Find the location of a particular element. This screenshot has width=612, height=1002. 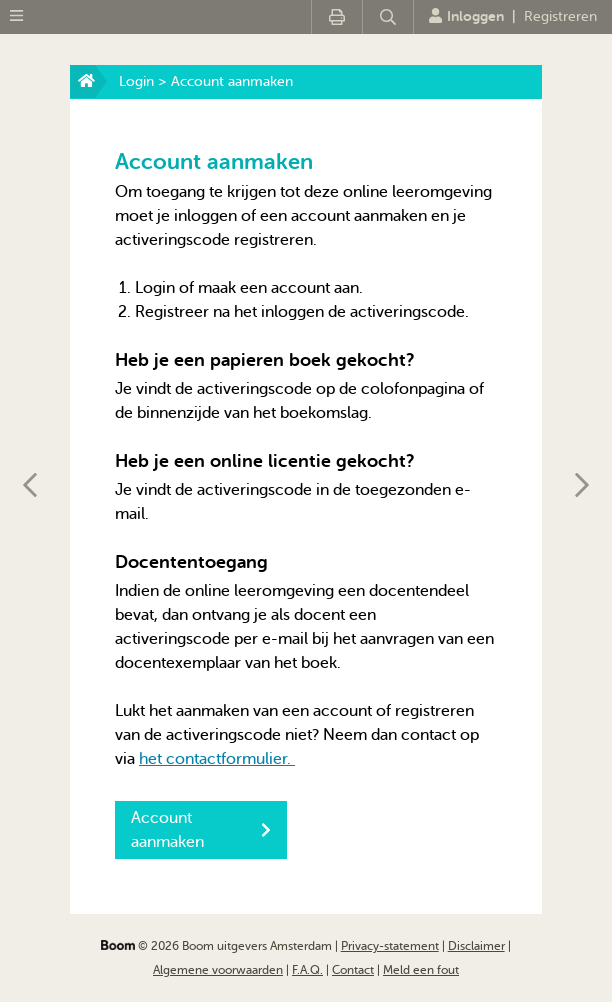

het contactformulier. is located at coordinates (217, 759).